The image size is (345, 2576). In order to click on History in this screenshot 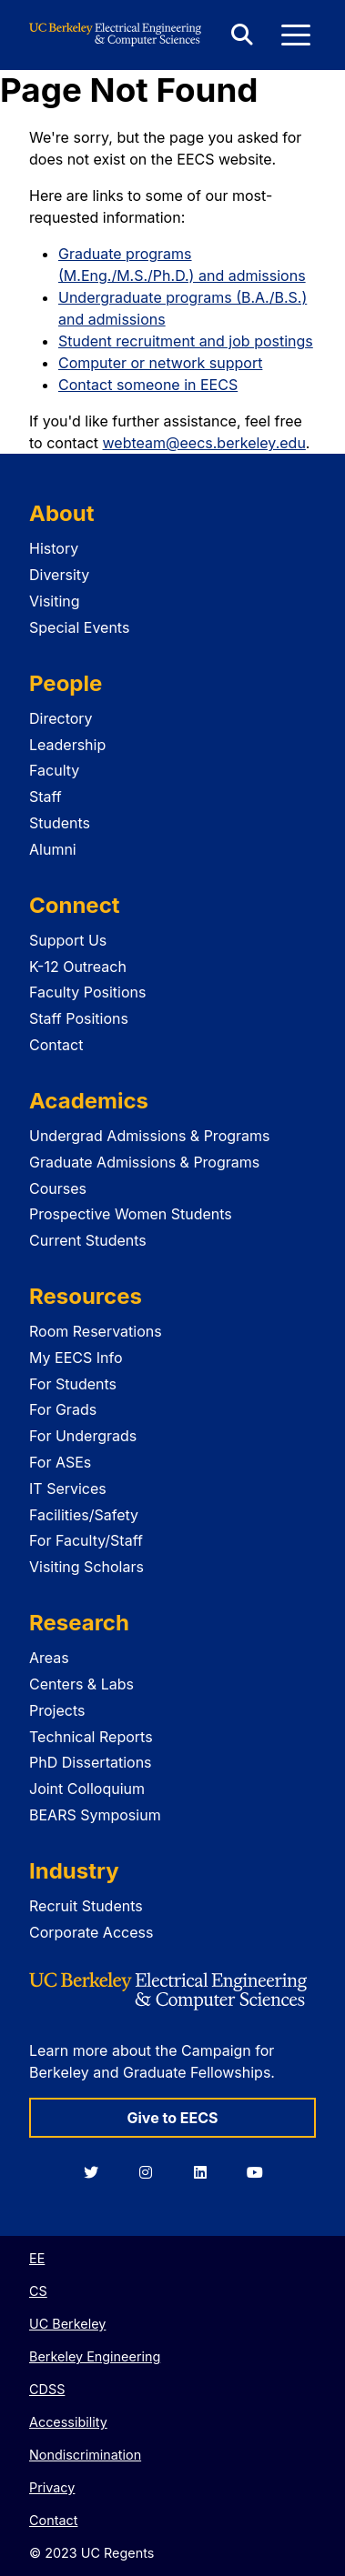, I will do `click(53, 548)`.